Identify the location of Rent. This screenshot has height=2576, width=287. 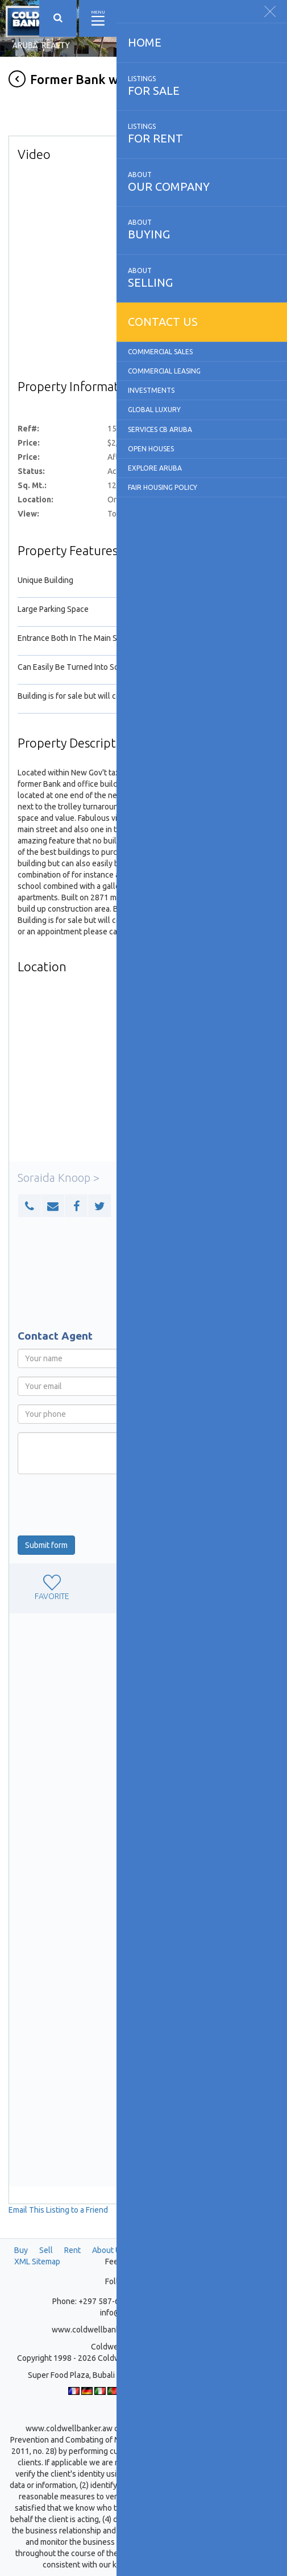
(72, 2250).